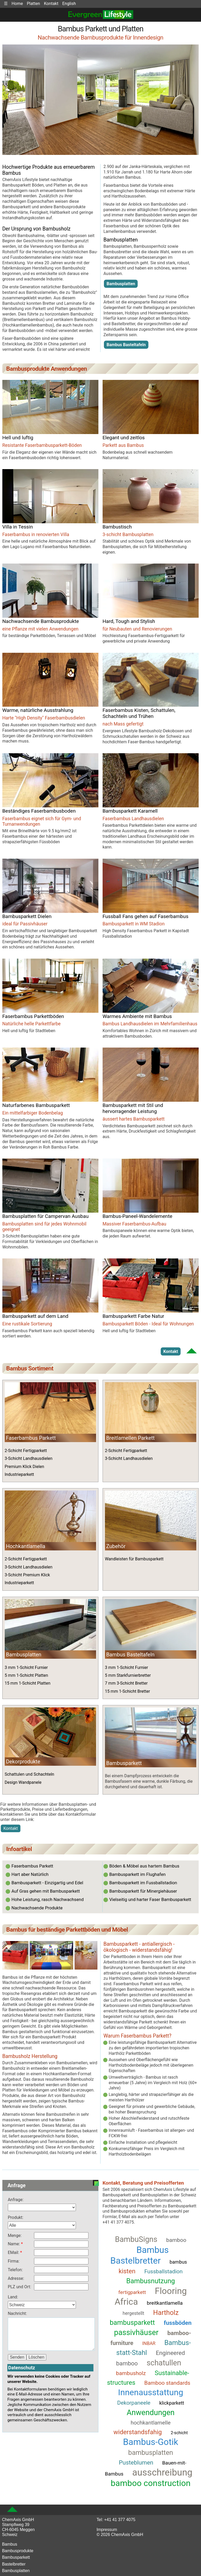 Image resolution: width=201 pixels, height=2576 pixels. What do you see at coordinates (17, 527) in the screenshot?
I see `Villa in Tessin` at bounding box center [17, 527].